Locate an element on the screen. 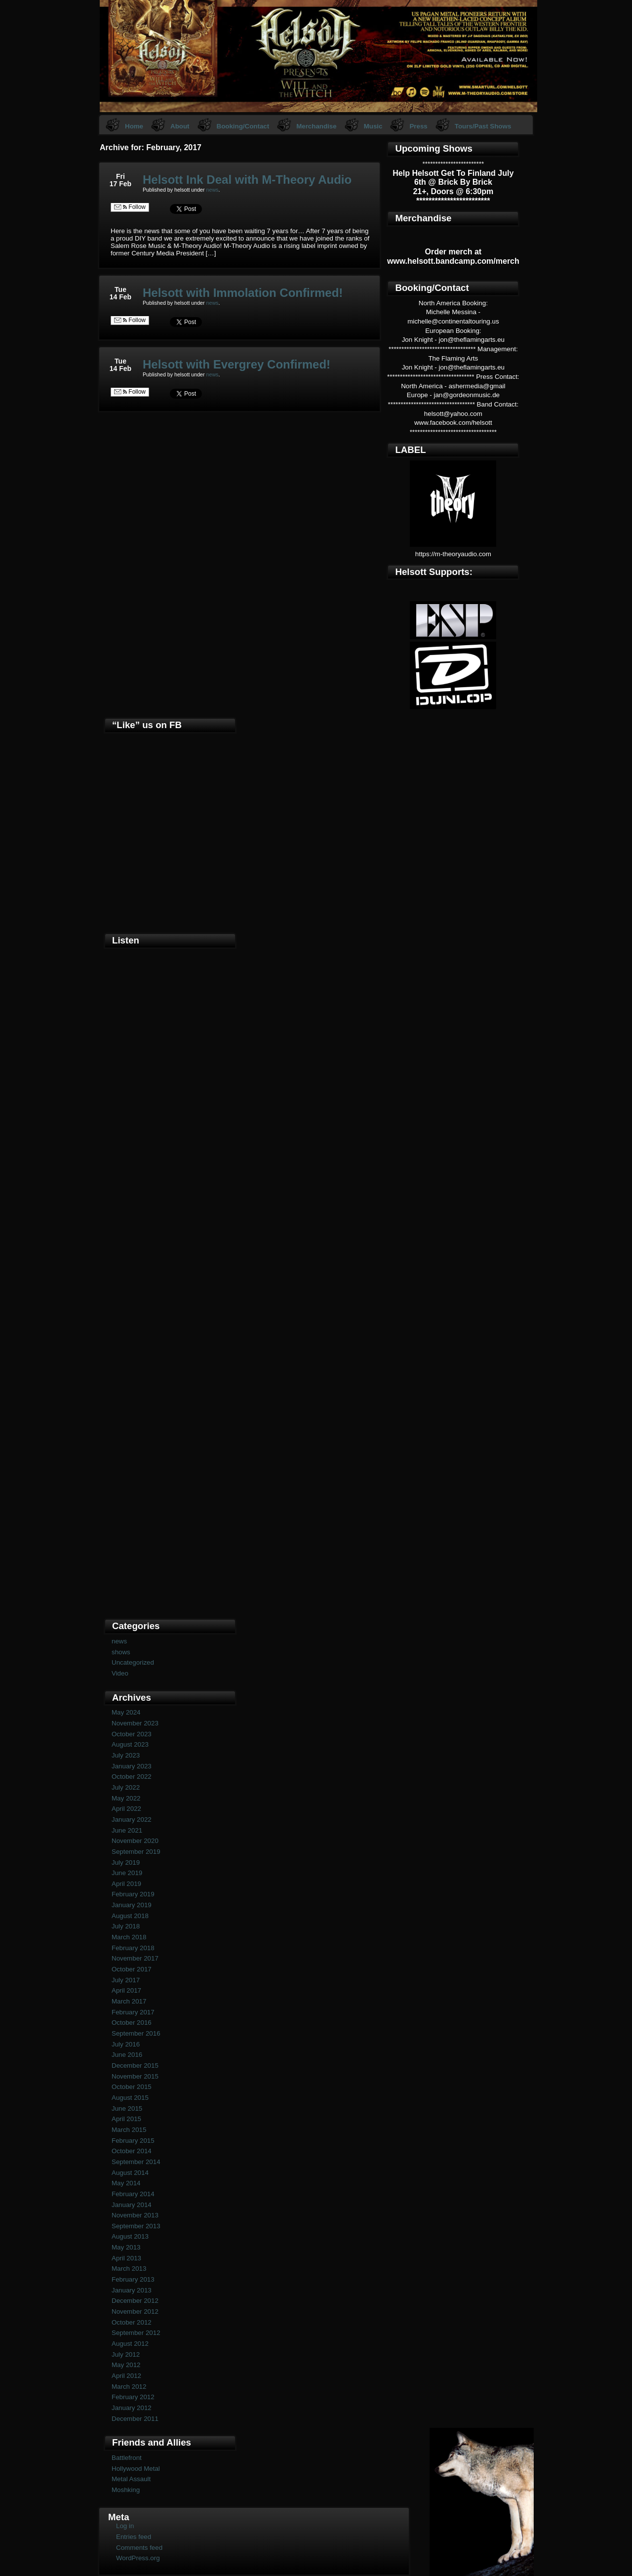  December 2012 is located at coordinates (135, 2300).